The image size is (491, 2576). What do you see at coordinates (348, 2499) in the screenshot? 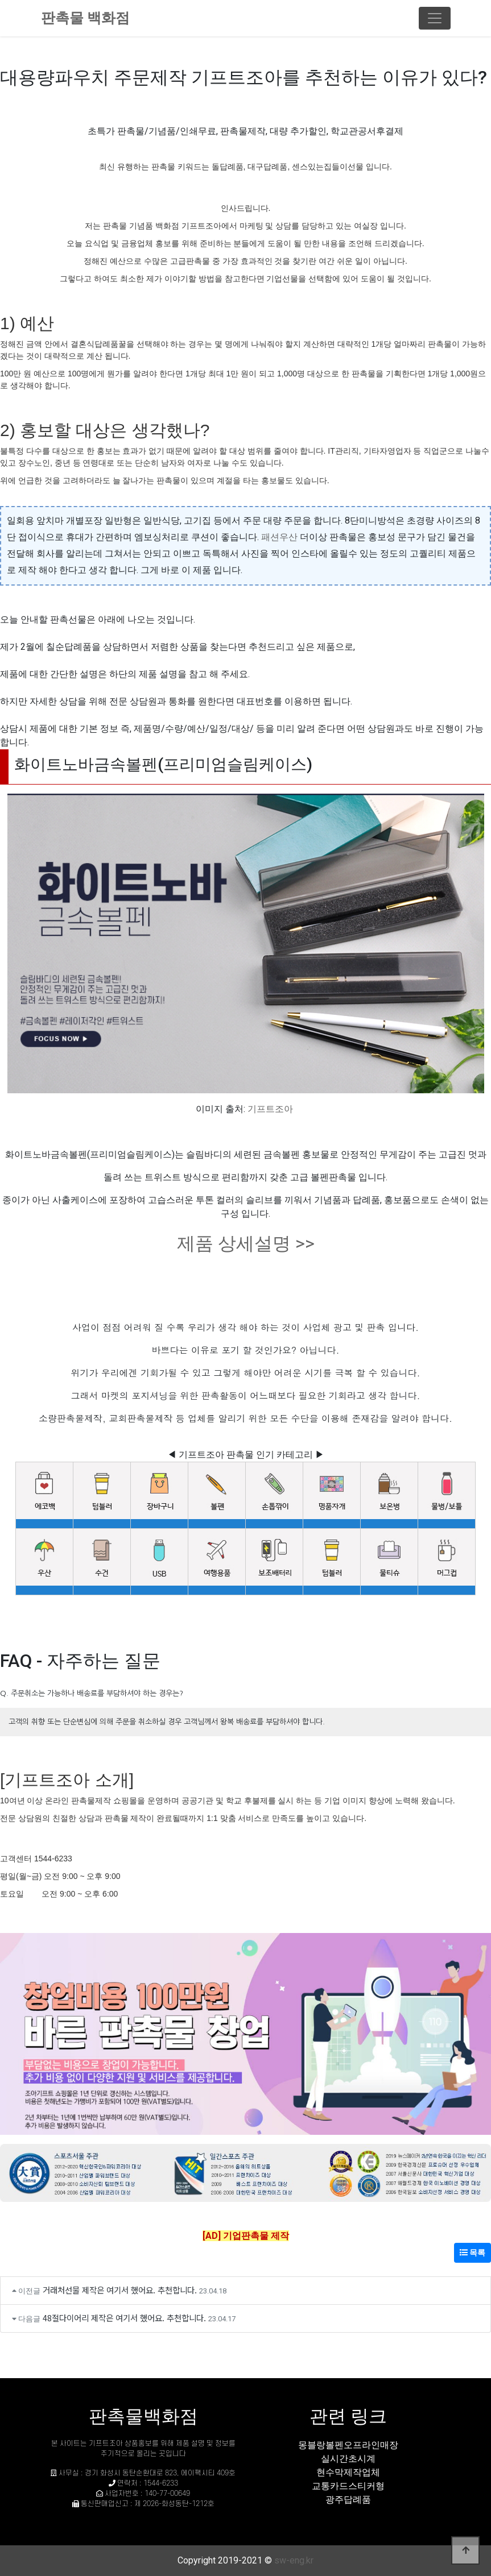
I see `광주답례품` at bounding box center [348, 2499].